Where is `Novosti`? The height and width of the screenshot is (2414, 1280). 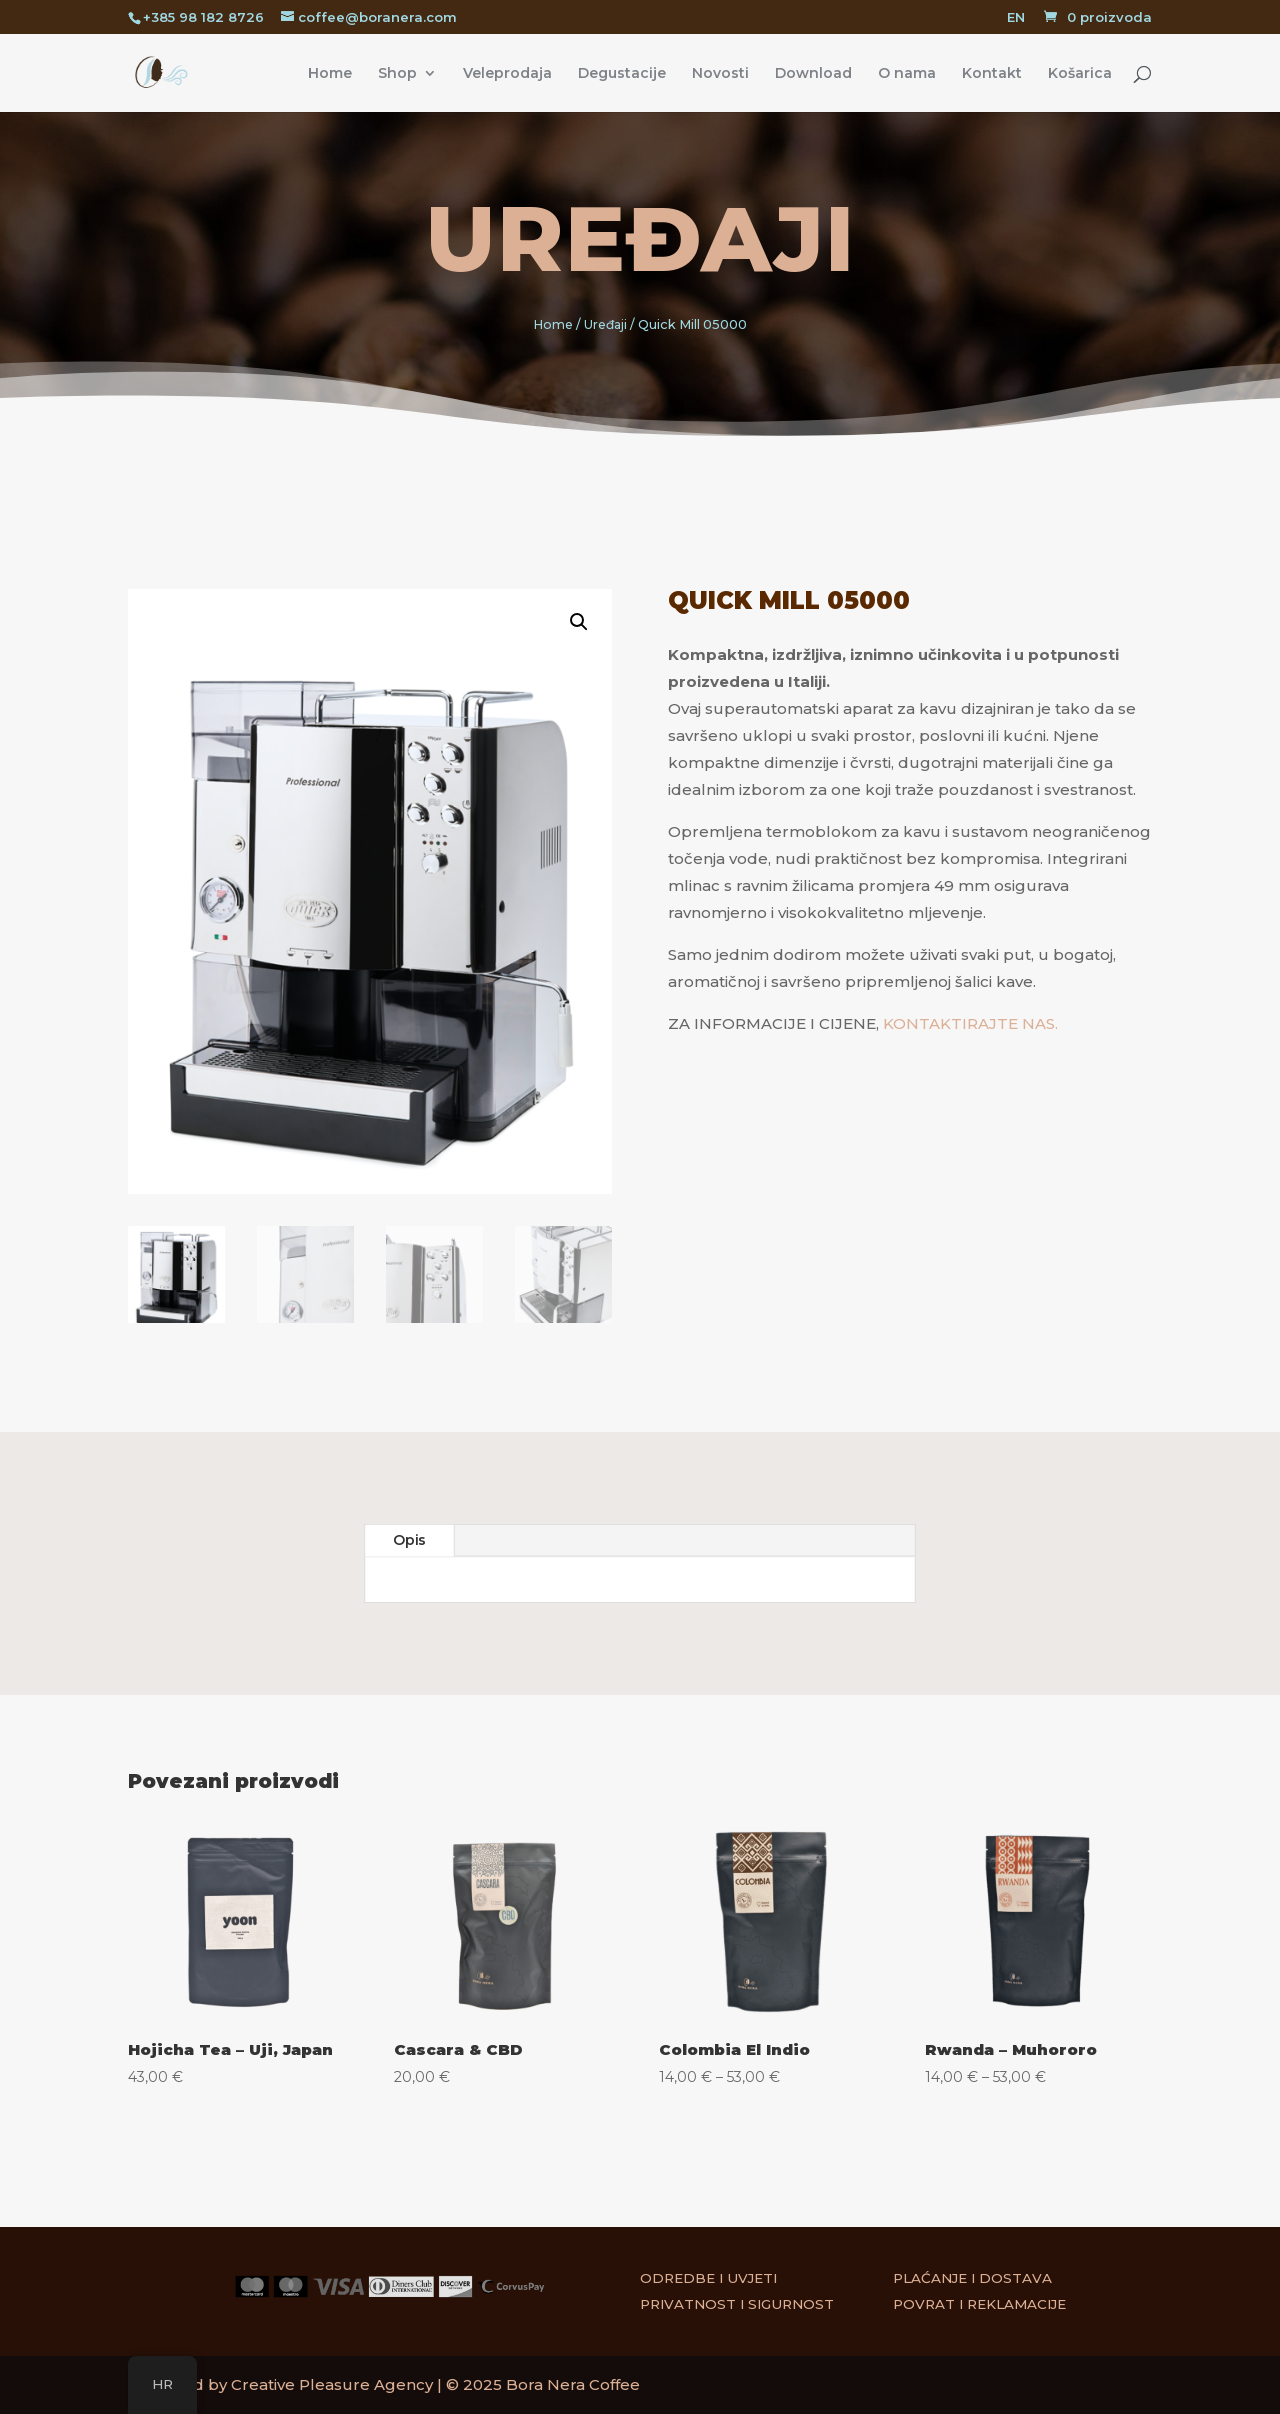
Novosti is located at coordinates (720, 74).